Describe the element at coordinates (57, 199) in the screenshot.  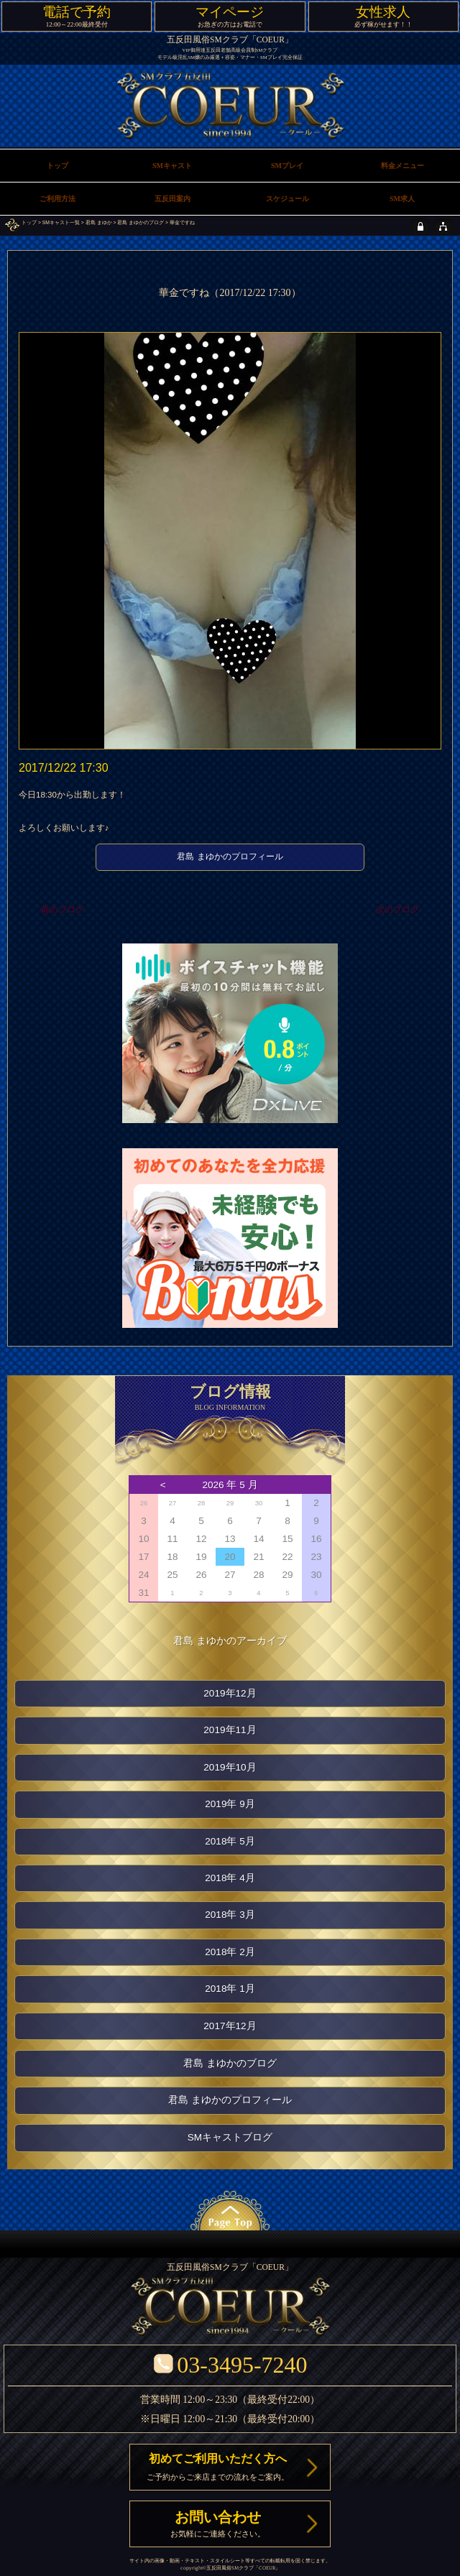
I see `ご利用方法` at that location.